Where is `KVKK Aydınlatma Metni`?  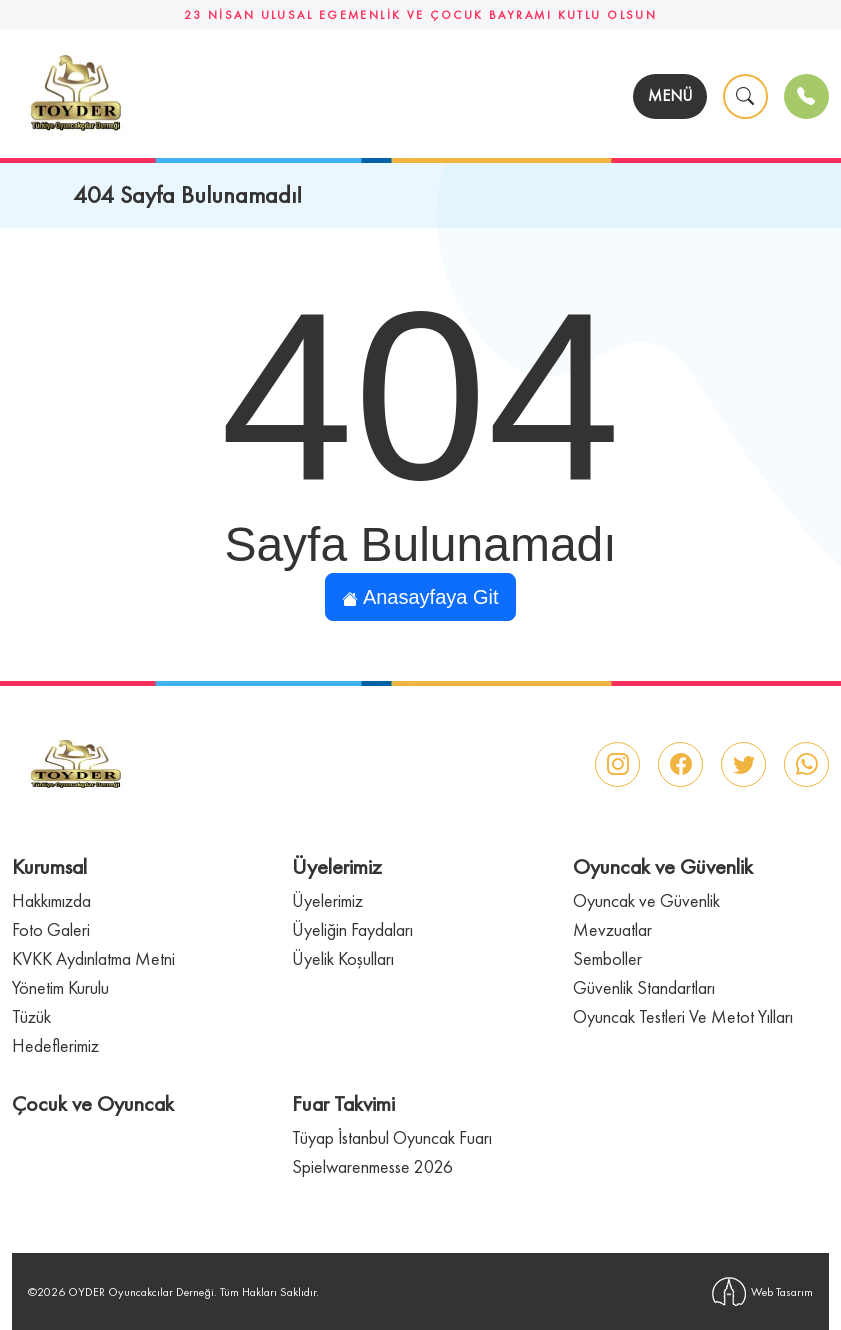
KVKK Aydınlatma Metni is located at coordinates (93, 958).